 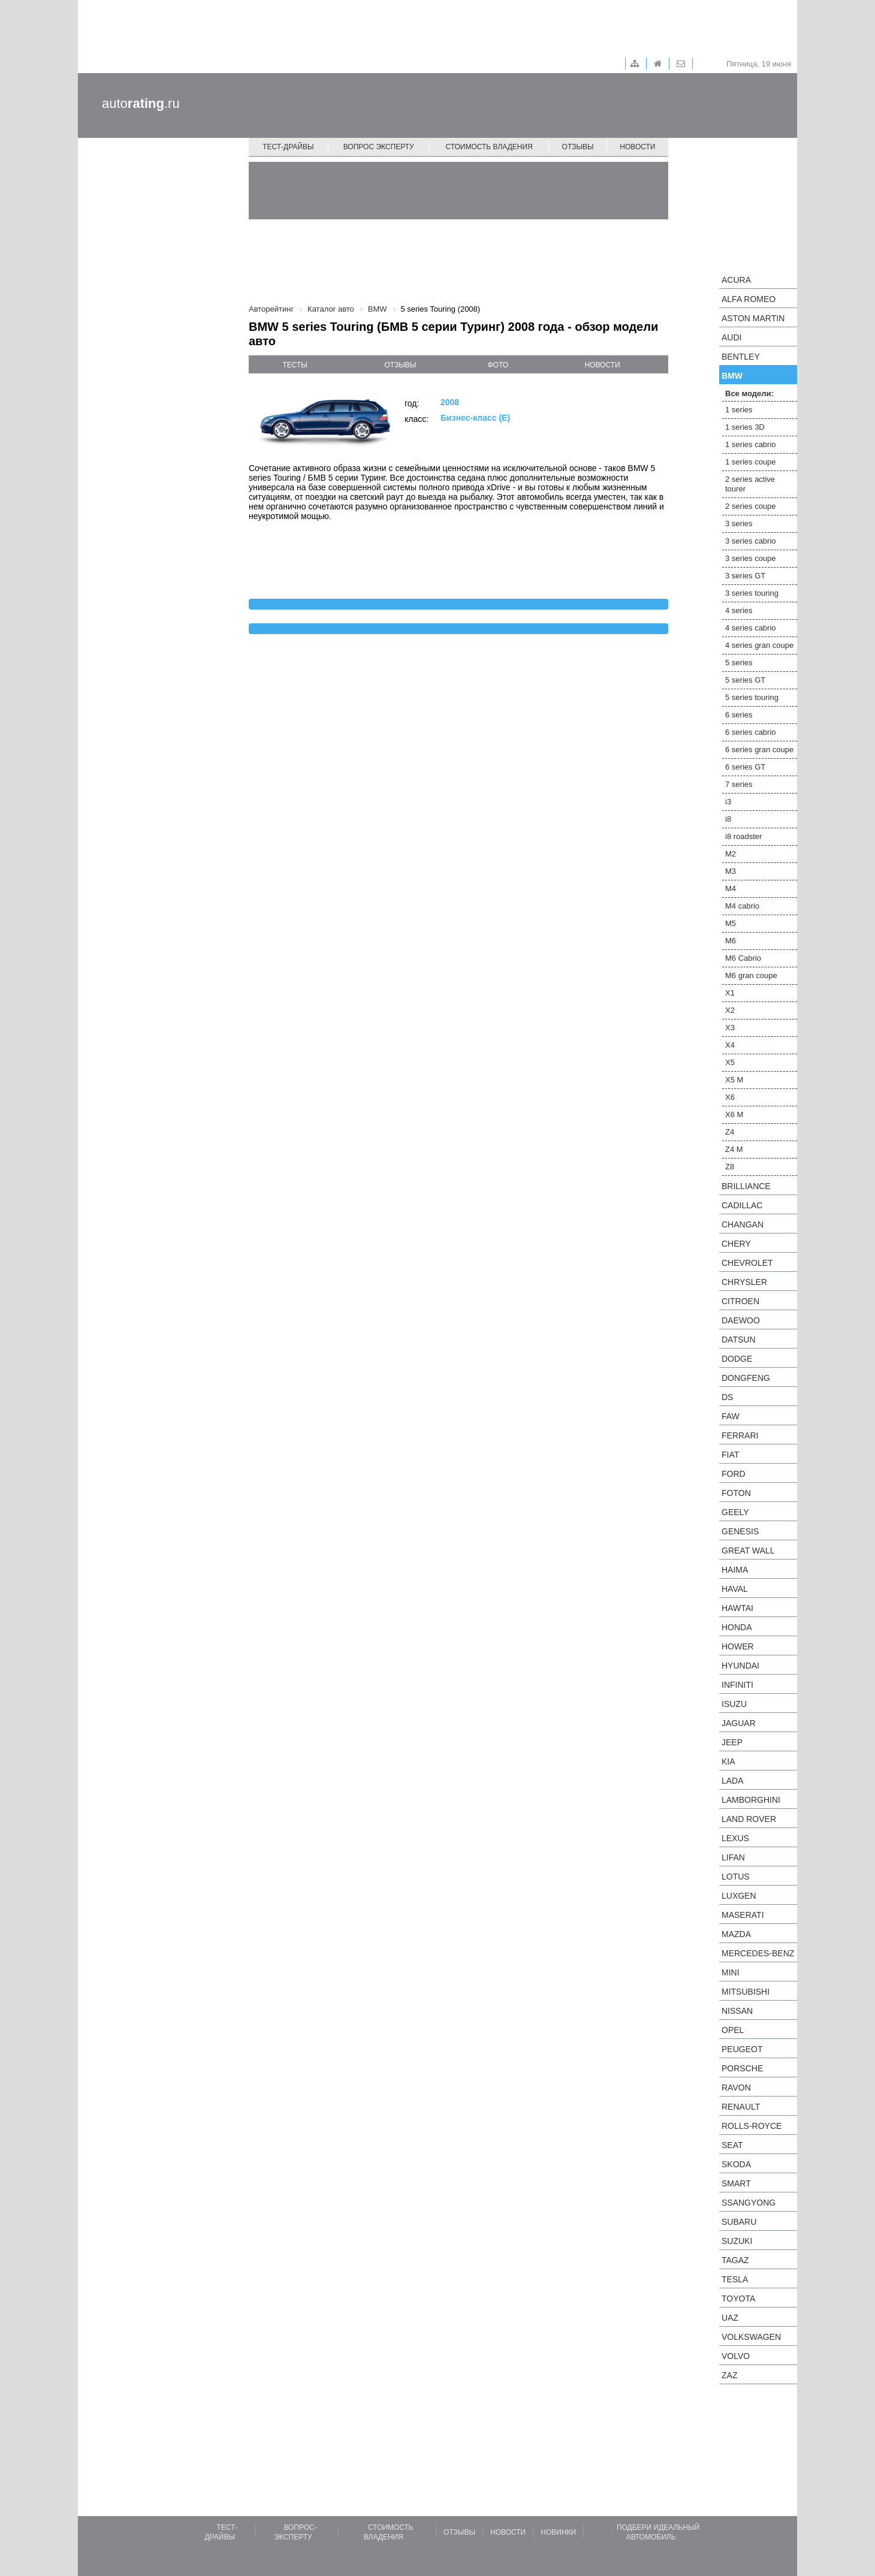 I want to click on 1 series, so click(x=739, y=409).